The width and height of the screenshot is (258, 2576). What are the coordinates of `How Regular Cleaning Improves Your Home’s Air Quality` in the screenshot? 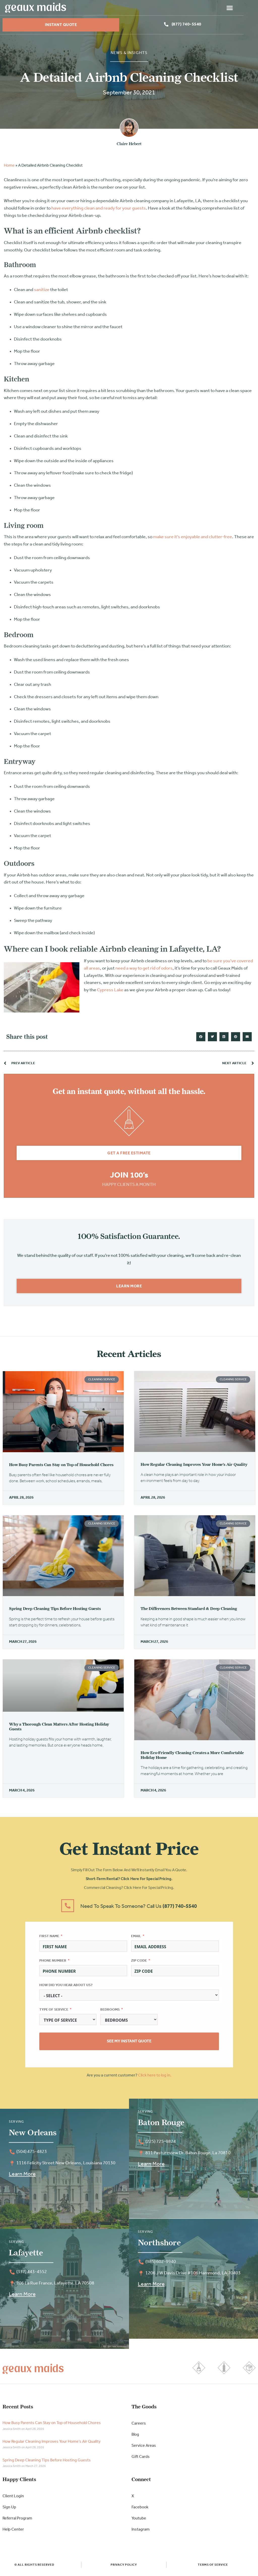 It's located at (194, 1466).